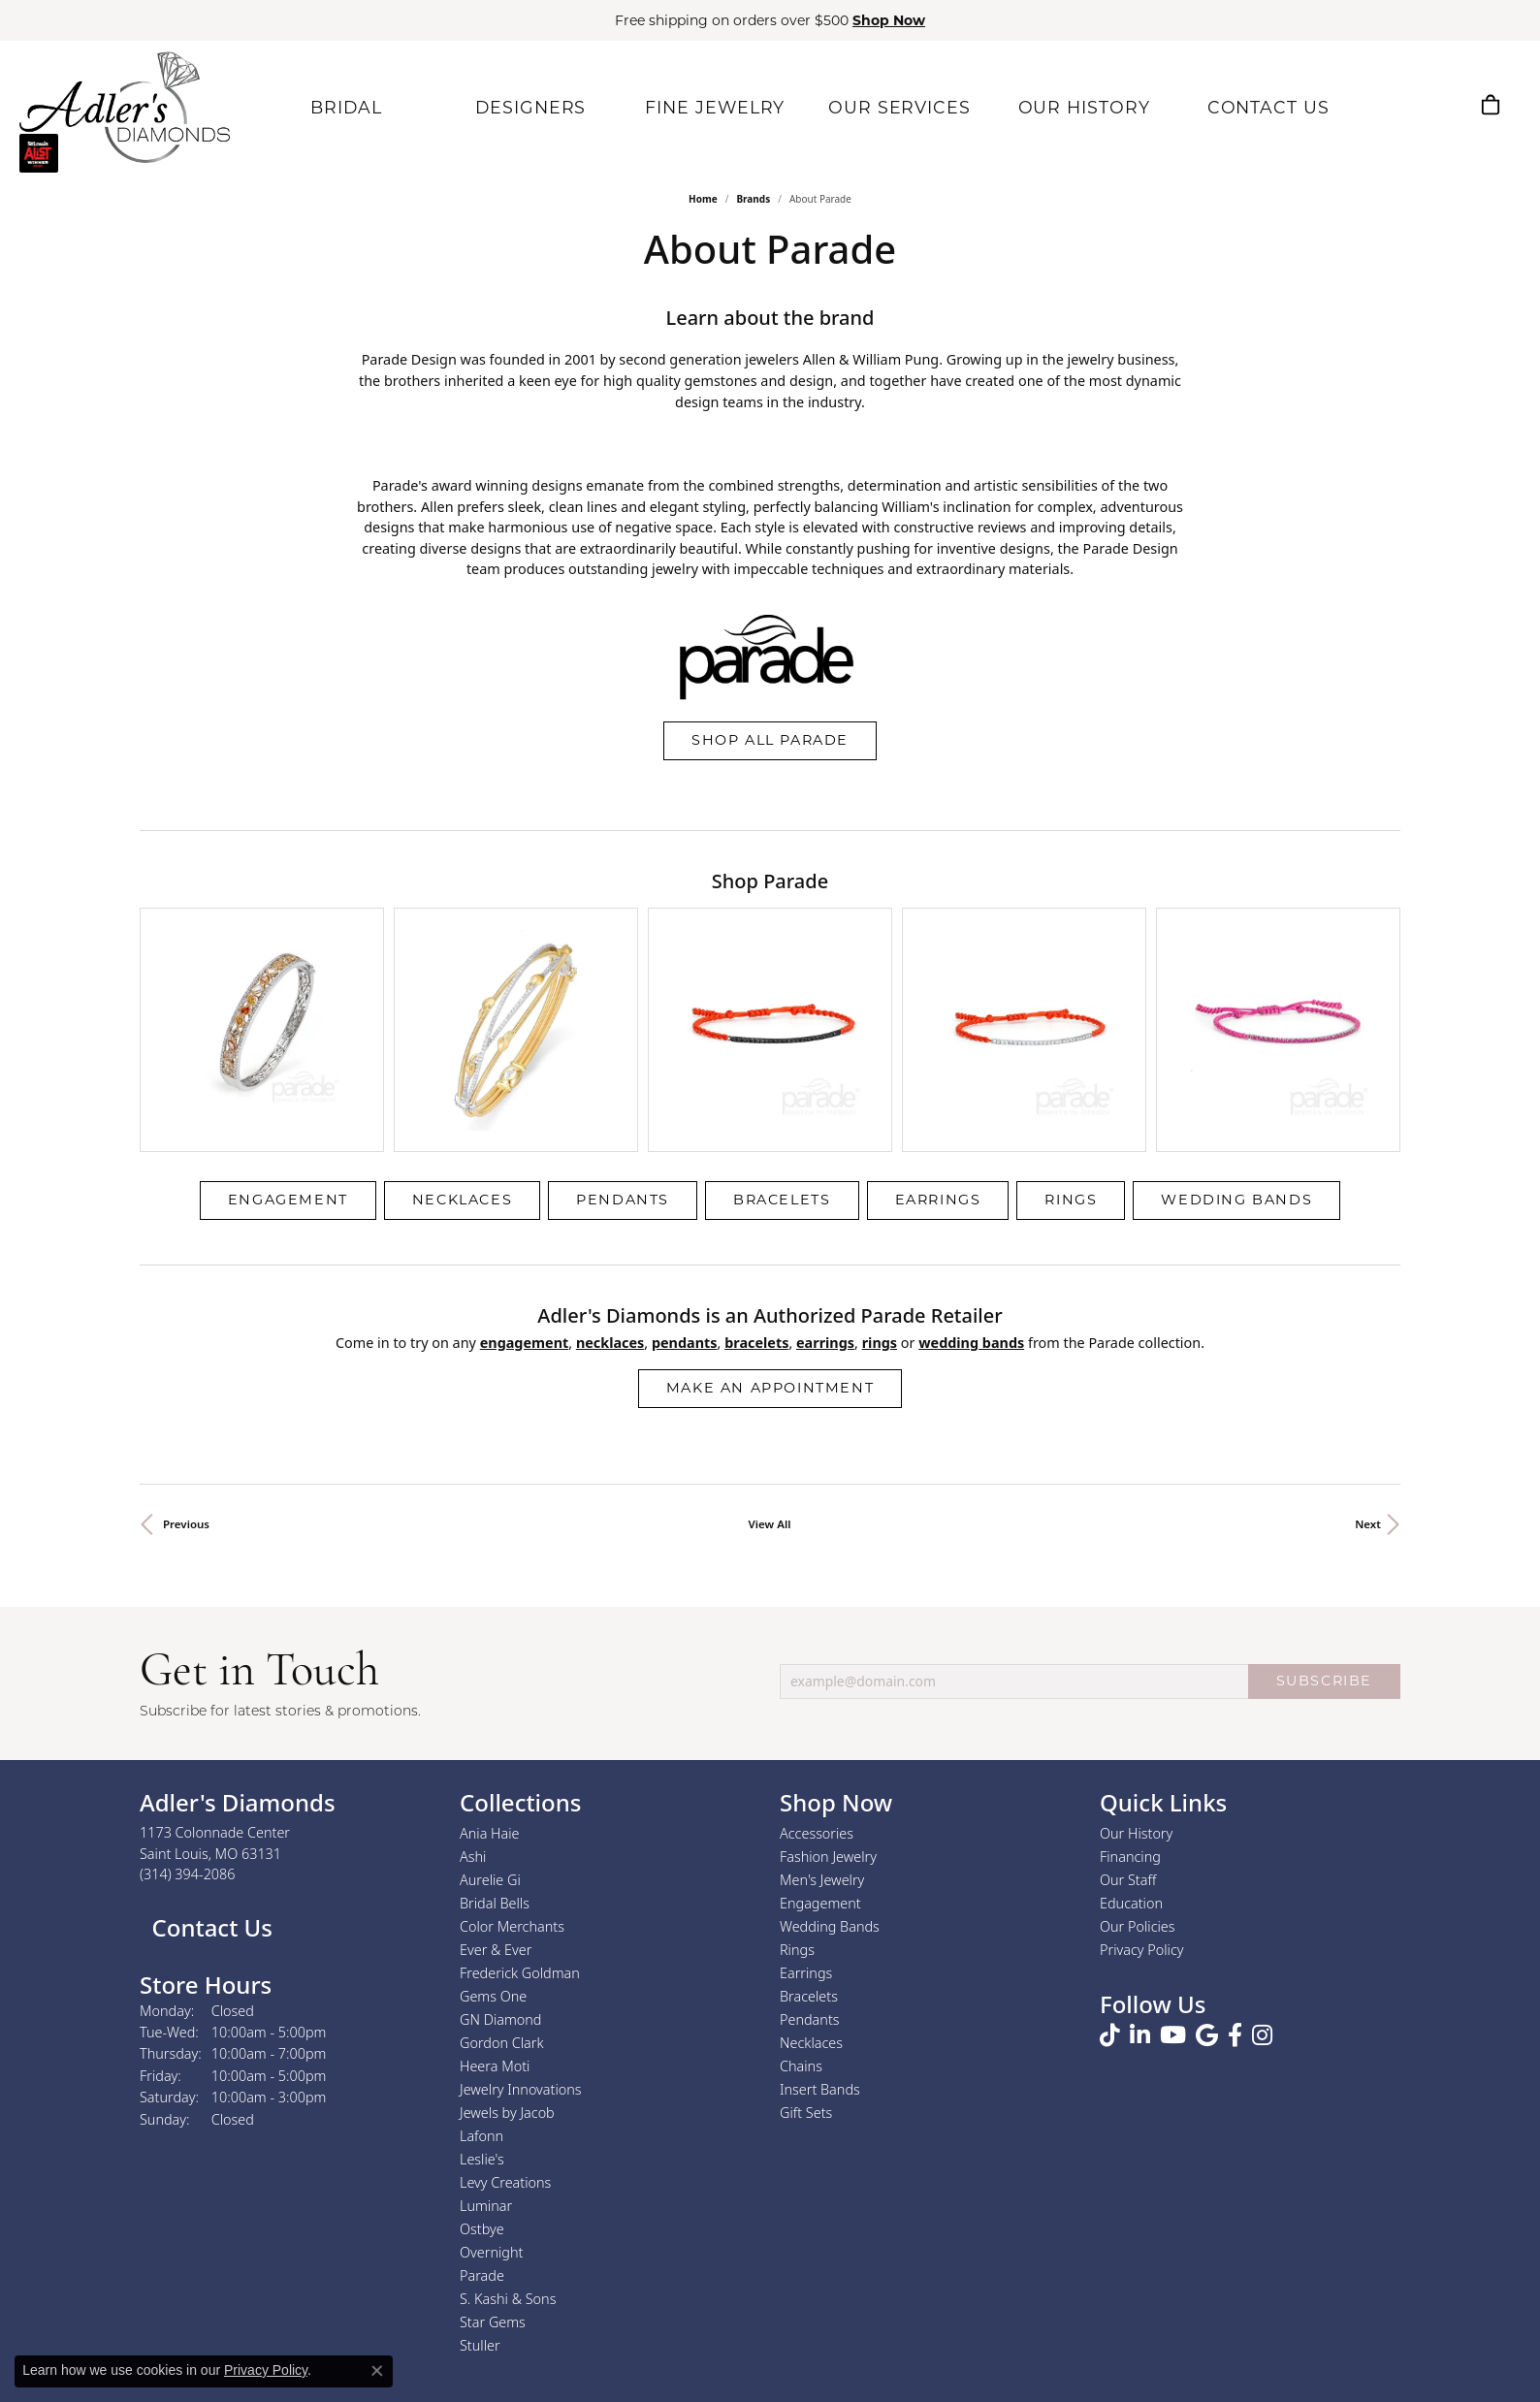 The height and width of the screenshot is (2402, 1540). What do you see at coordinates (480, 2179) in the screenshot?
I see `Stuller [menuitem]` at bounding box center [480, 2179].